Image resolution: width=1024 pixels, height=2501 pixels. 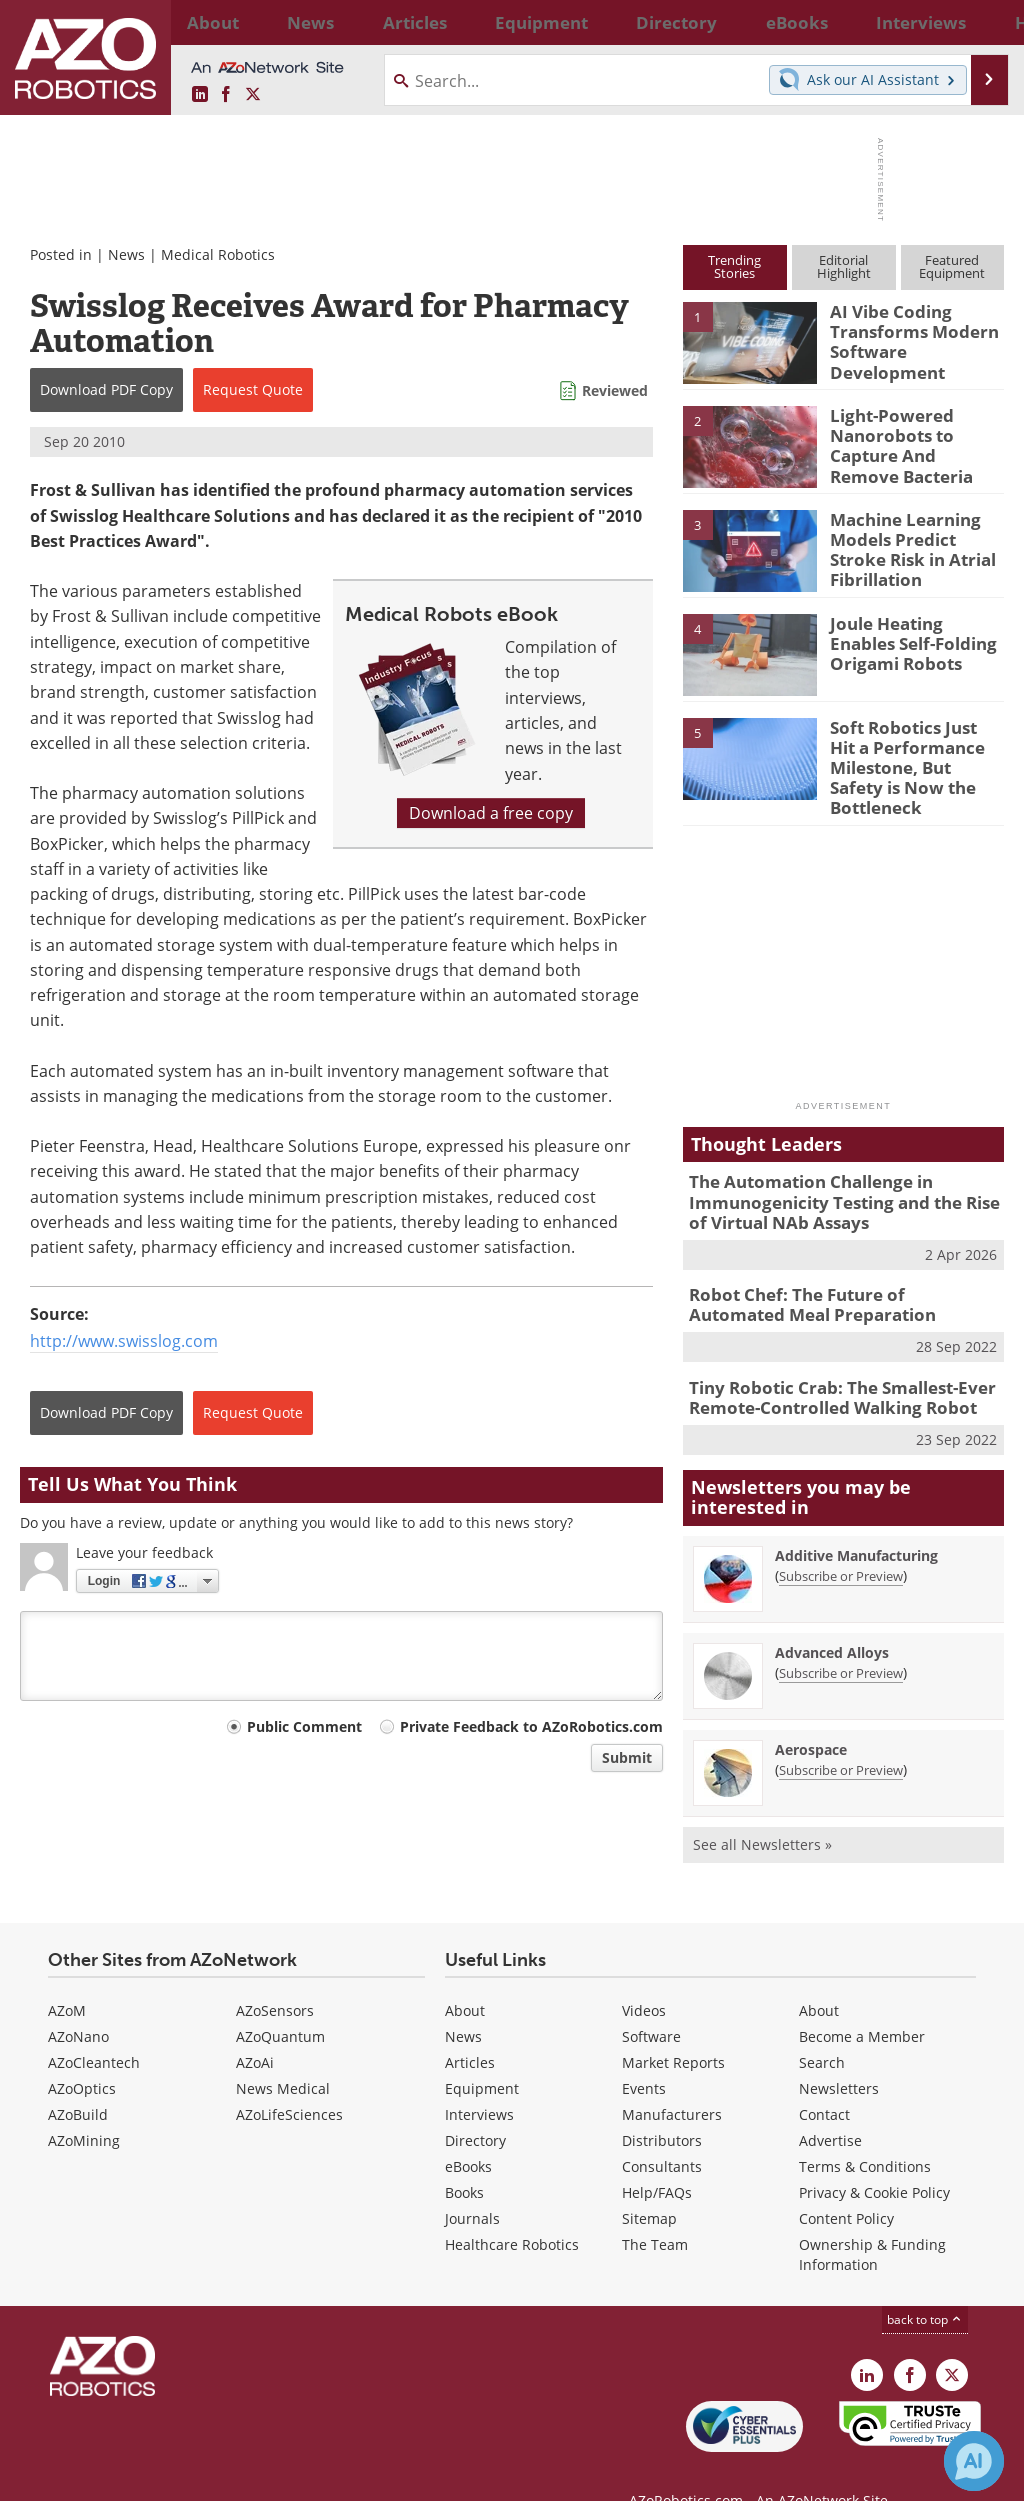 What do you see at coordinates (662, 2130) in the screenshot?
I see `Consultants` at bounding box center [662, 2130].